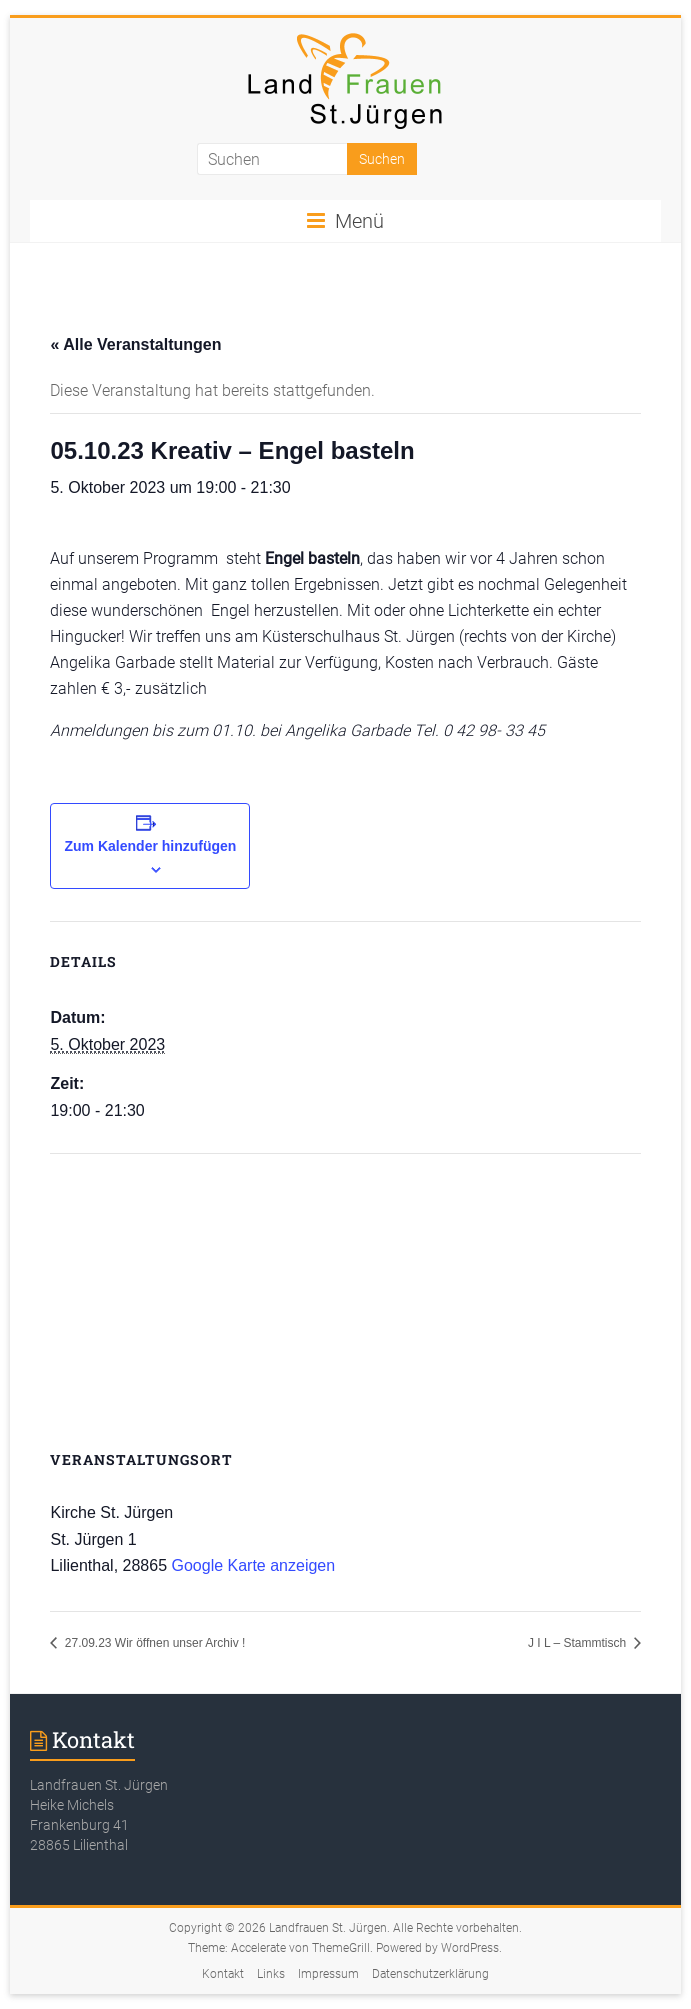  Describe the element at coordinates (579, 1643) in the screenshot. I see `J I L – Stammtisch` at that location.